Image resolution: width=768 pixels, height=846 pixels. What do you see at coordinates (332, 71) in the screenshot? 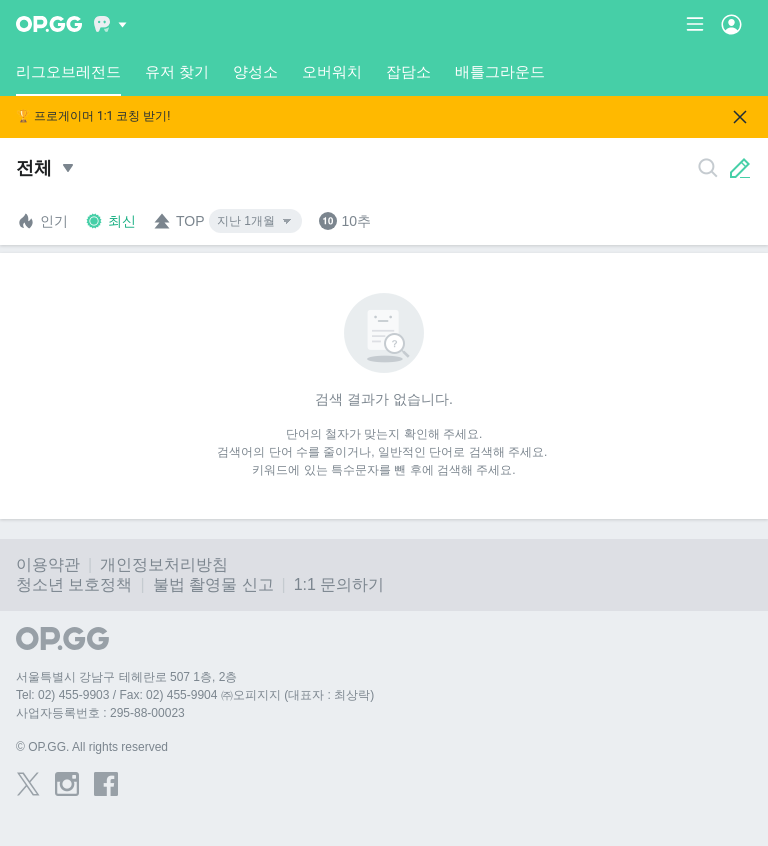
I see `오버워치` at bounding box center [332, 71].